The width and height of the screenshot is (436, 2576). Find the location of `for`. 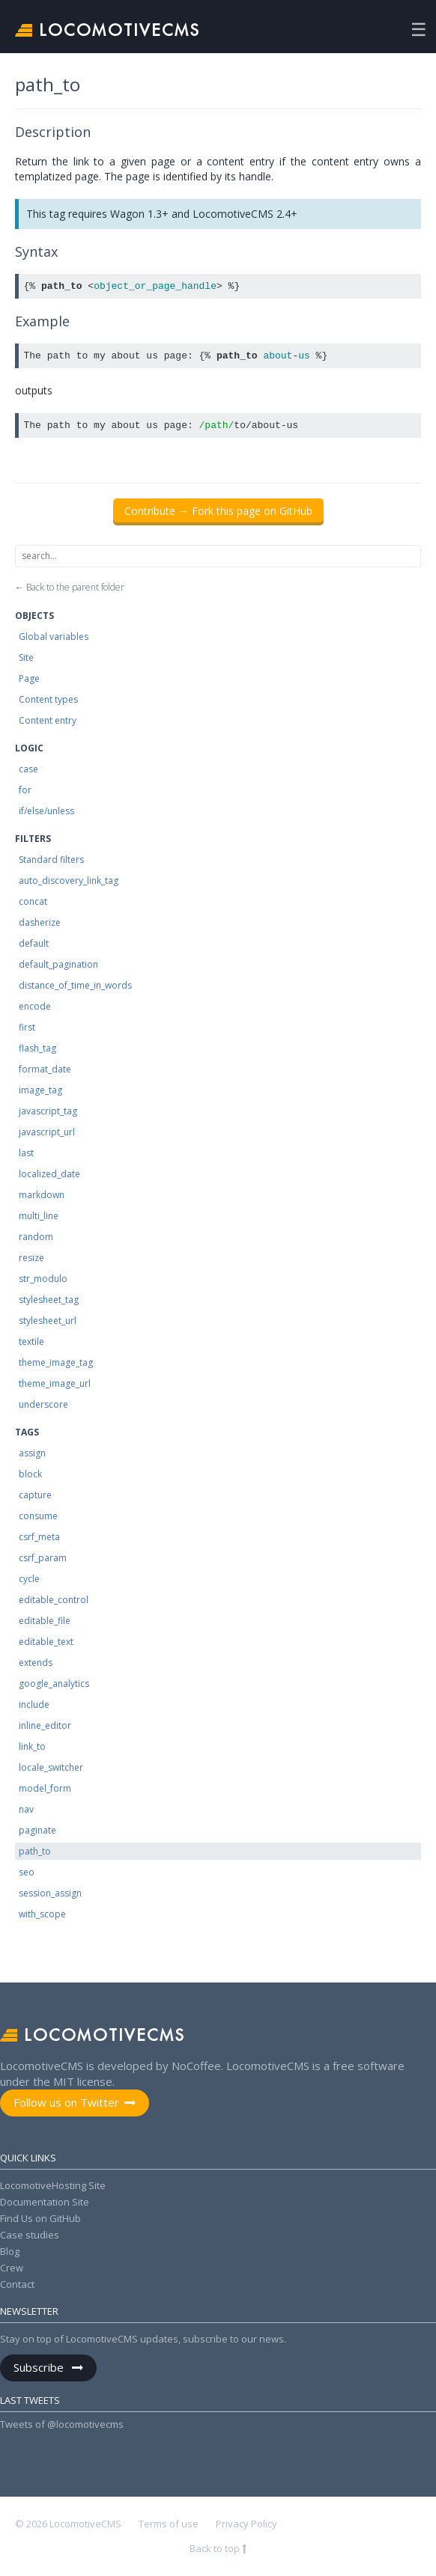

for is located at coordinates (25, 790).